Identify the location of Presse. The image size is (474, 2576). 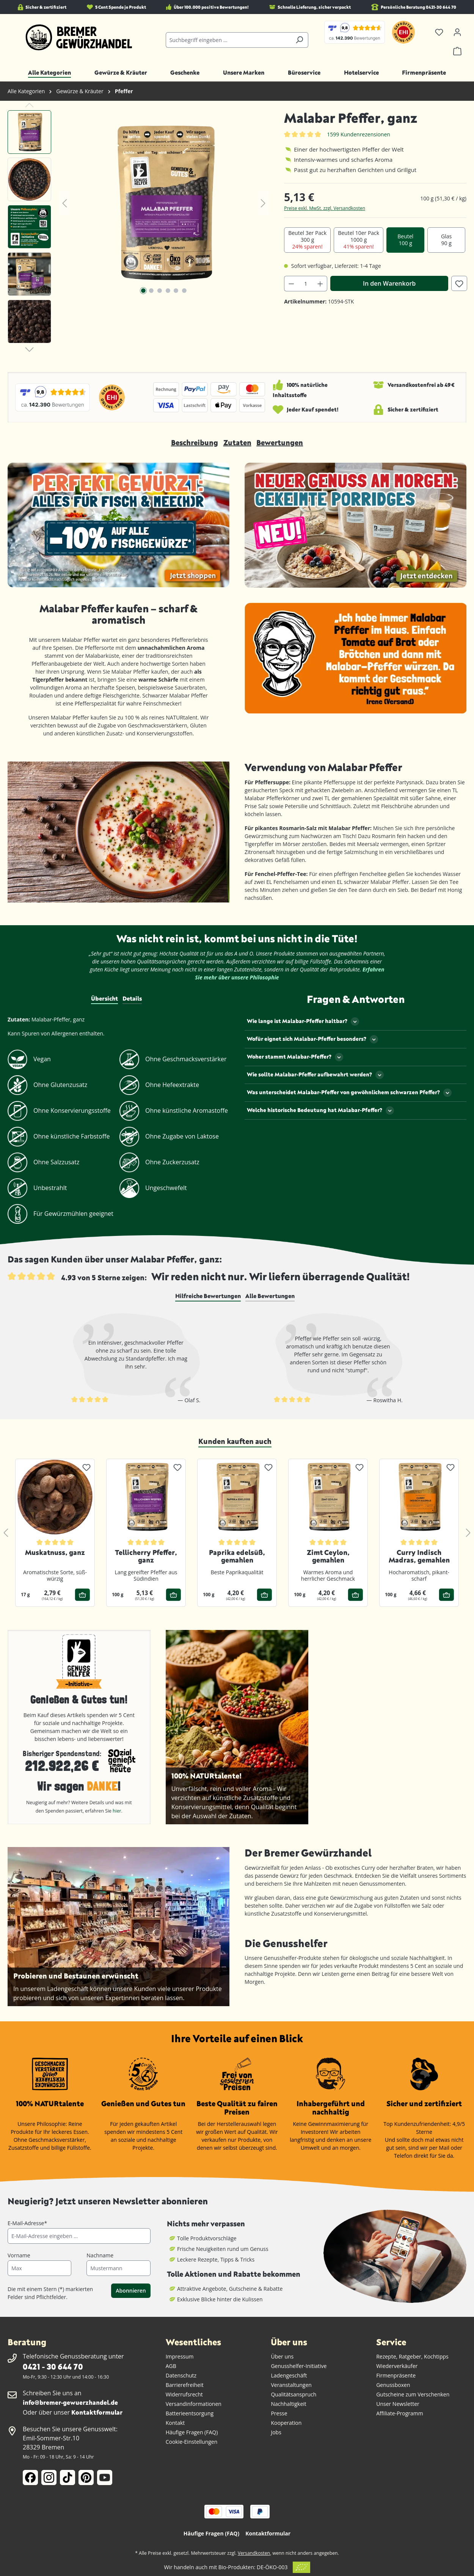
(279, 2413).